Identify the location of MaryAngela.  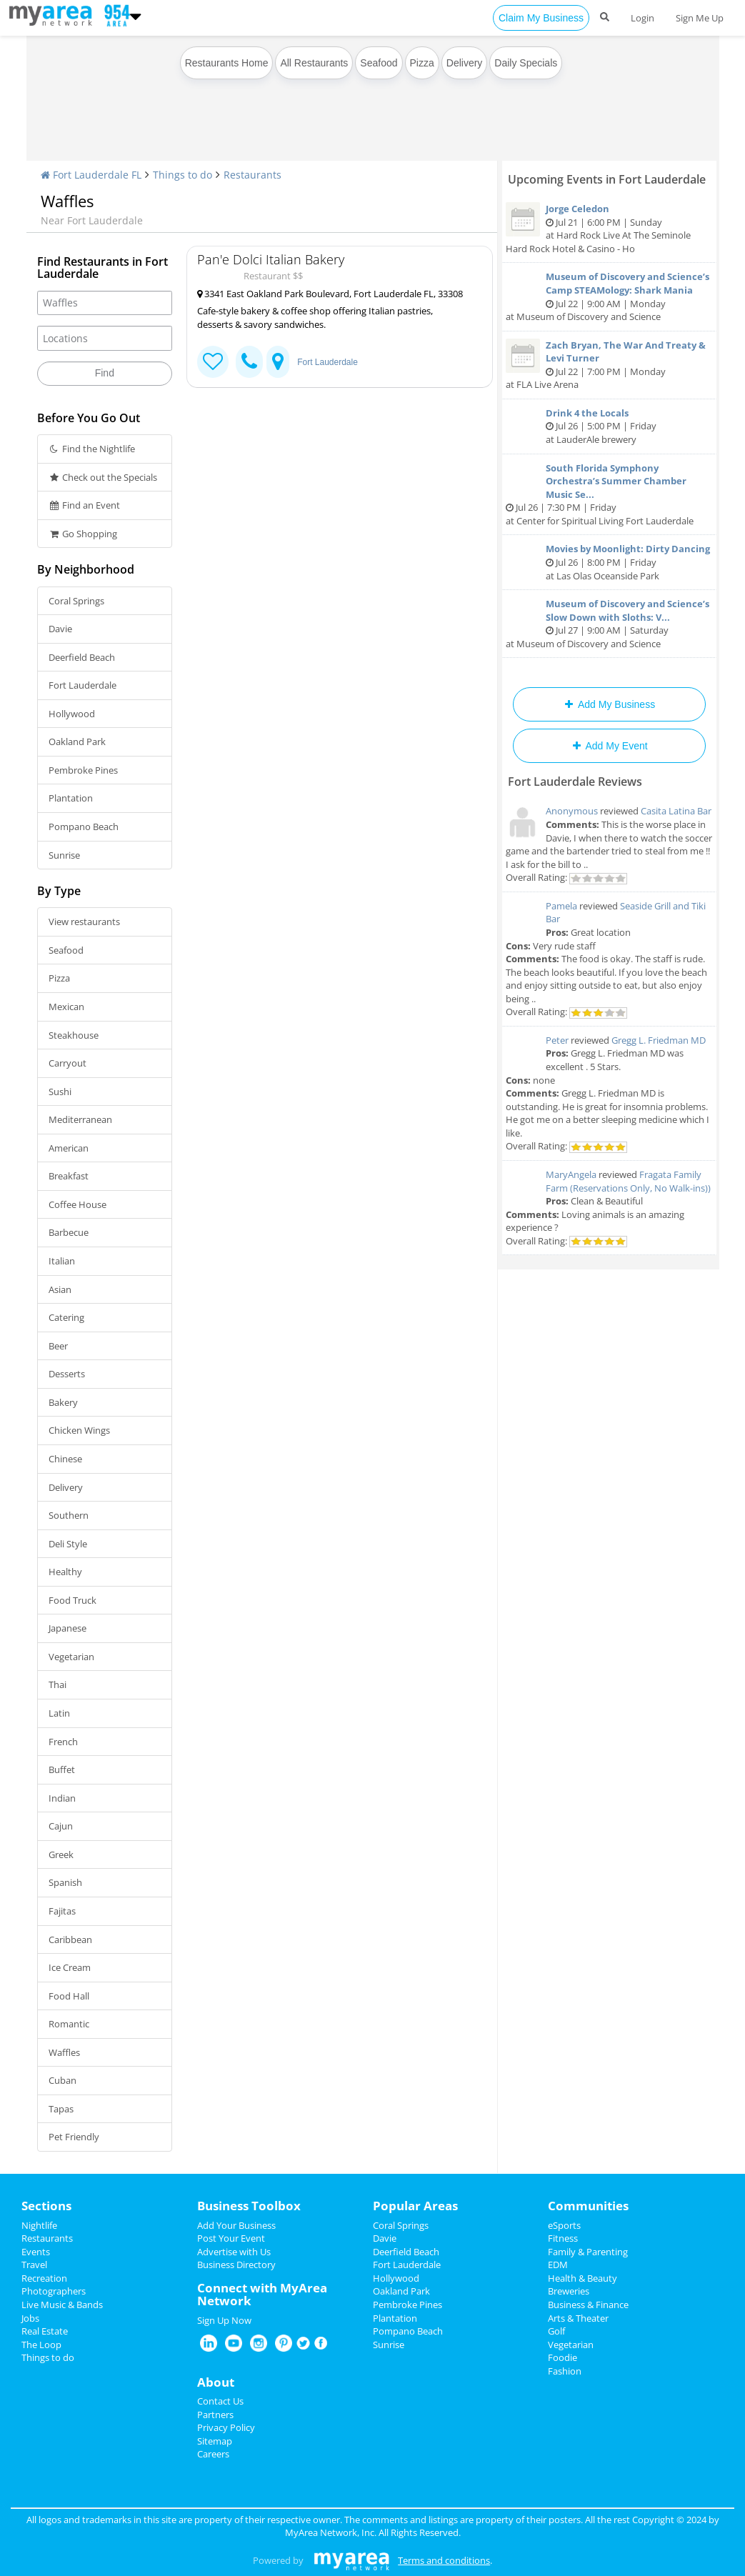
(571, 1174).